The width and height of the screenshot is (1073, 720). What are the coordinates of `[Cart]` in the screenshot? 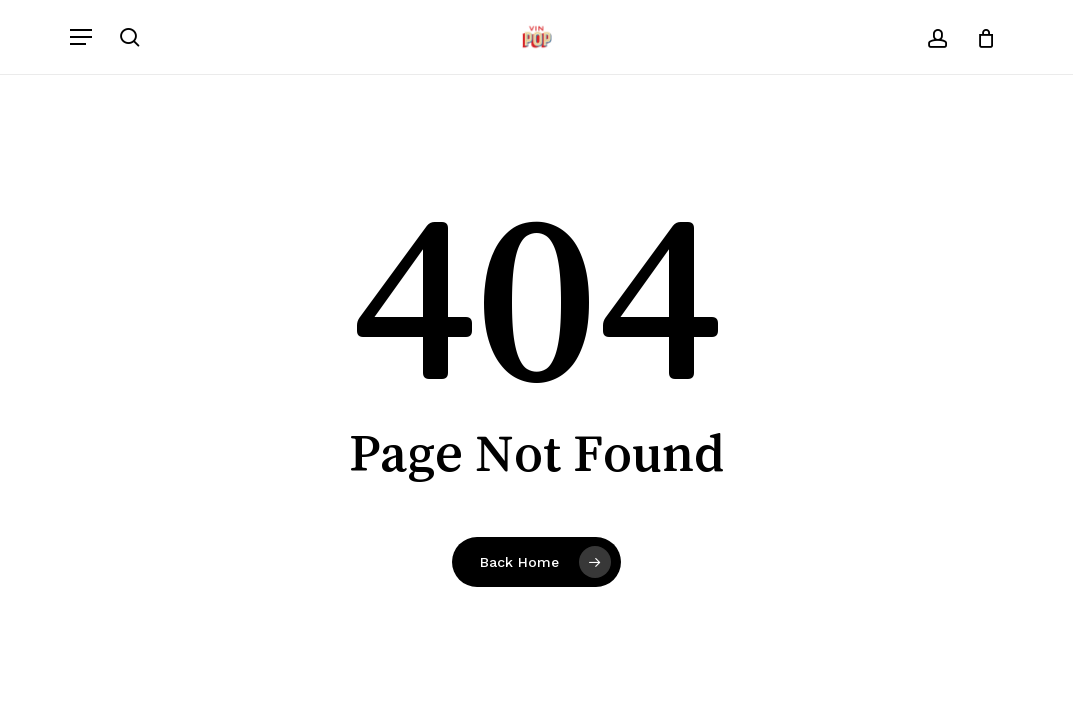 It's located at (978, 37).